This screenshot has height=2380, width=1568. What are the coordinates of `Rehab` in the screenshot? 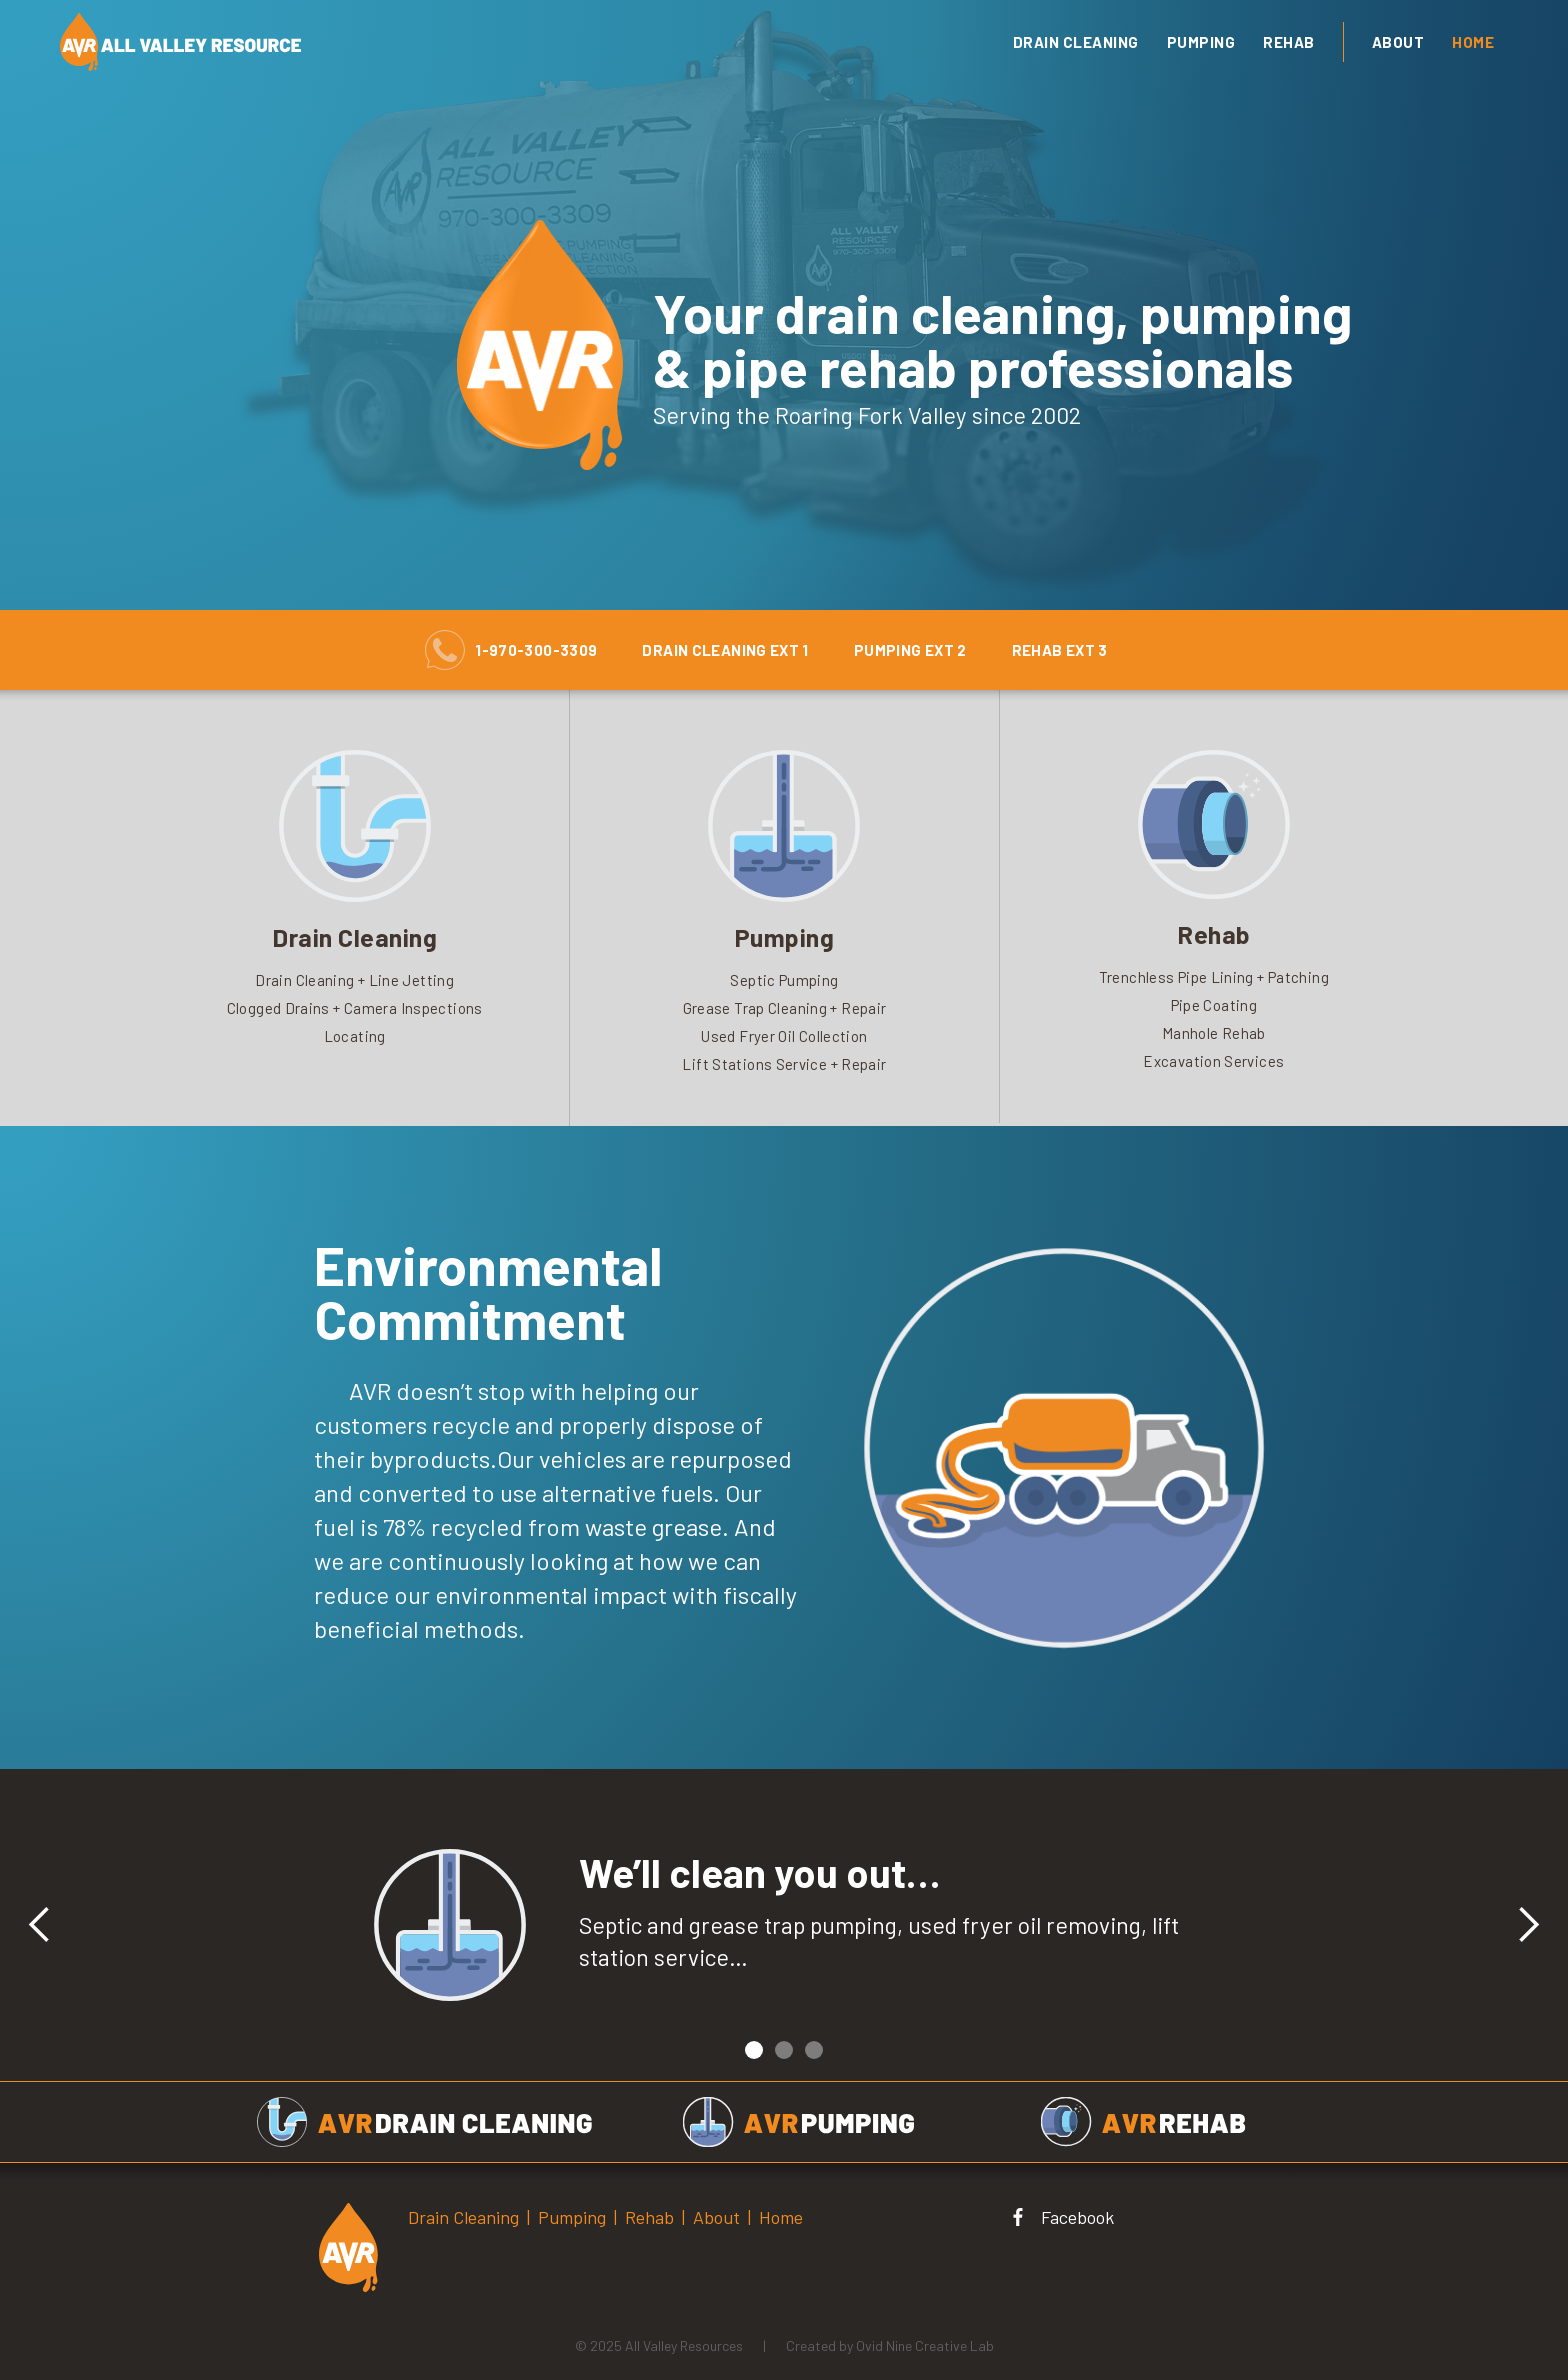 It's located at (1289, 42).